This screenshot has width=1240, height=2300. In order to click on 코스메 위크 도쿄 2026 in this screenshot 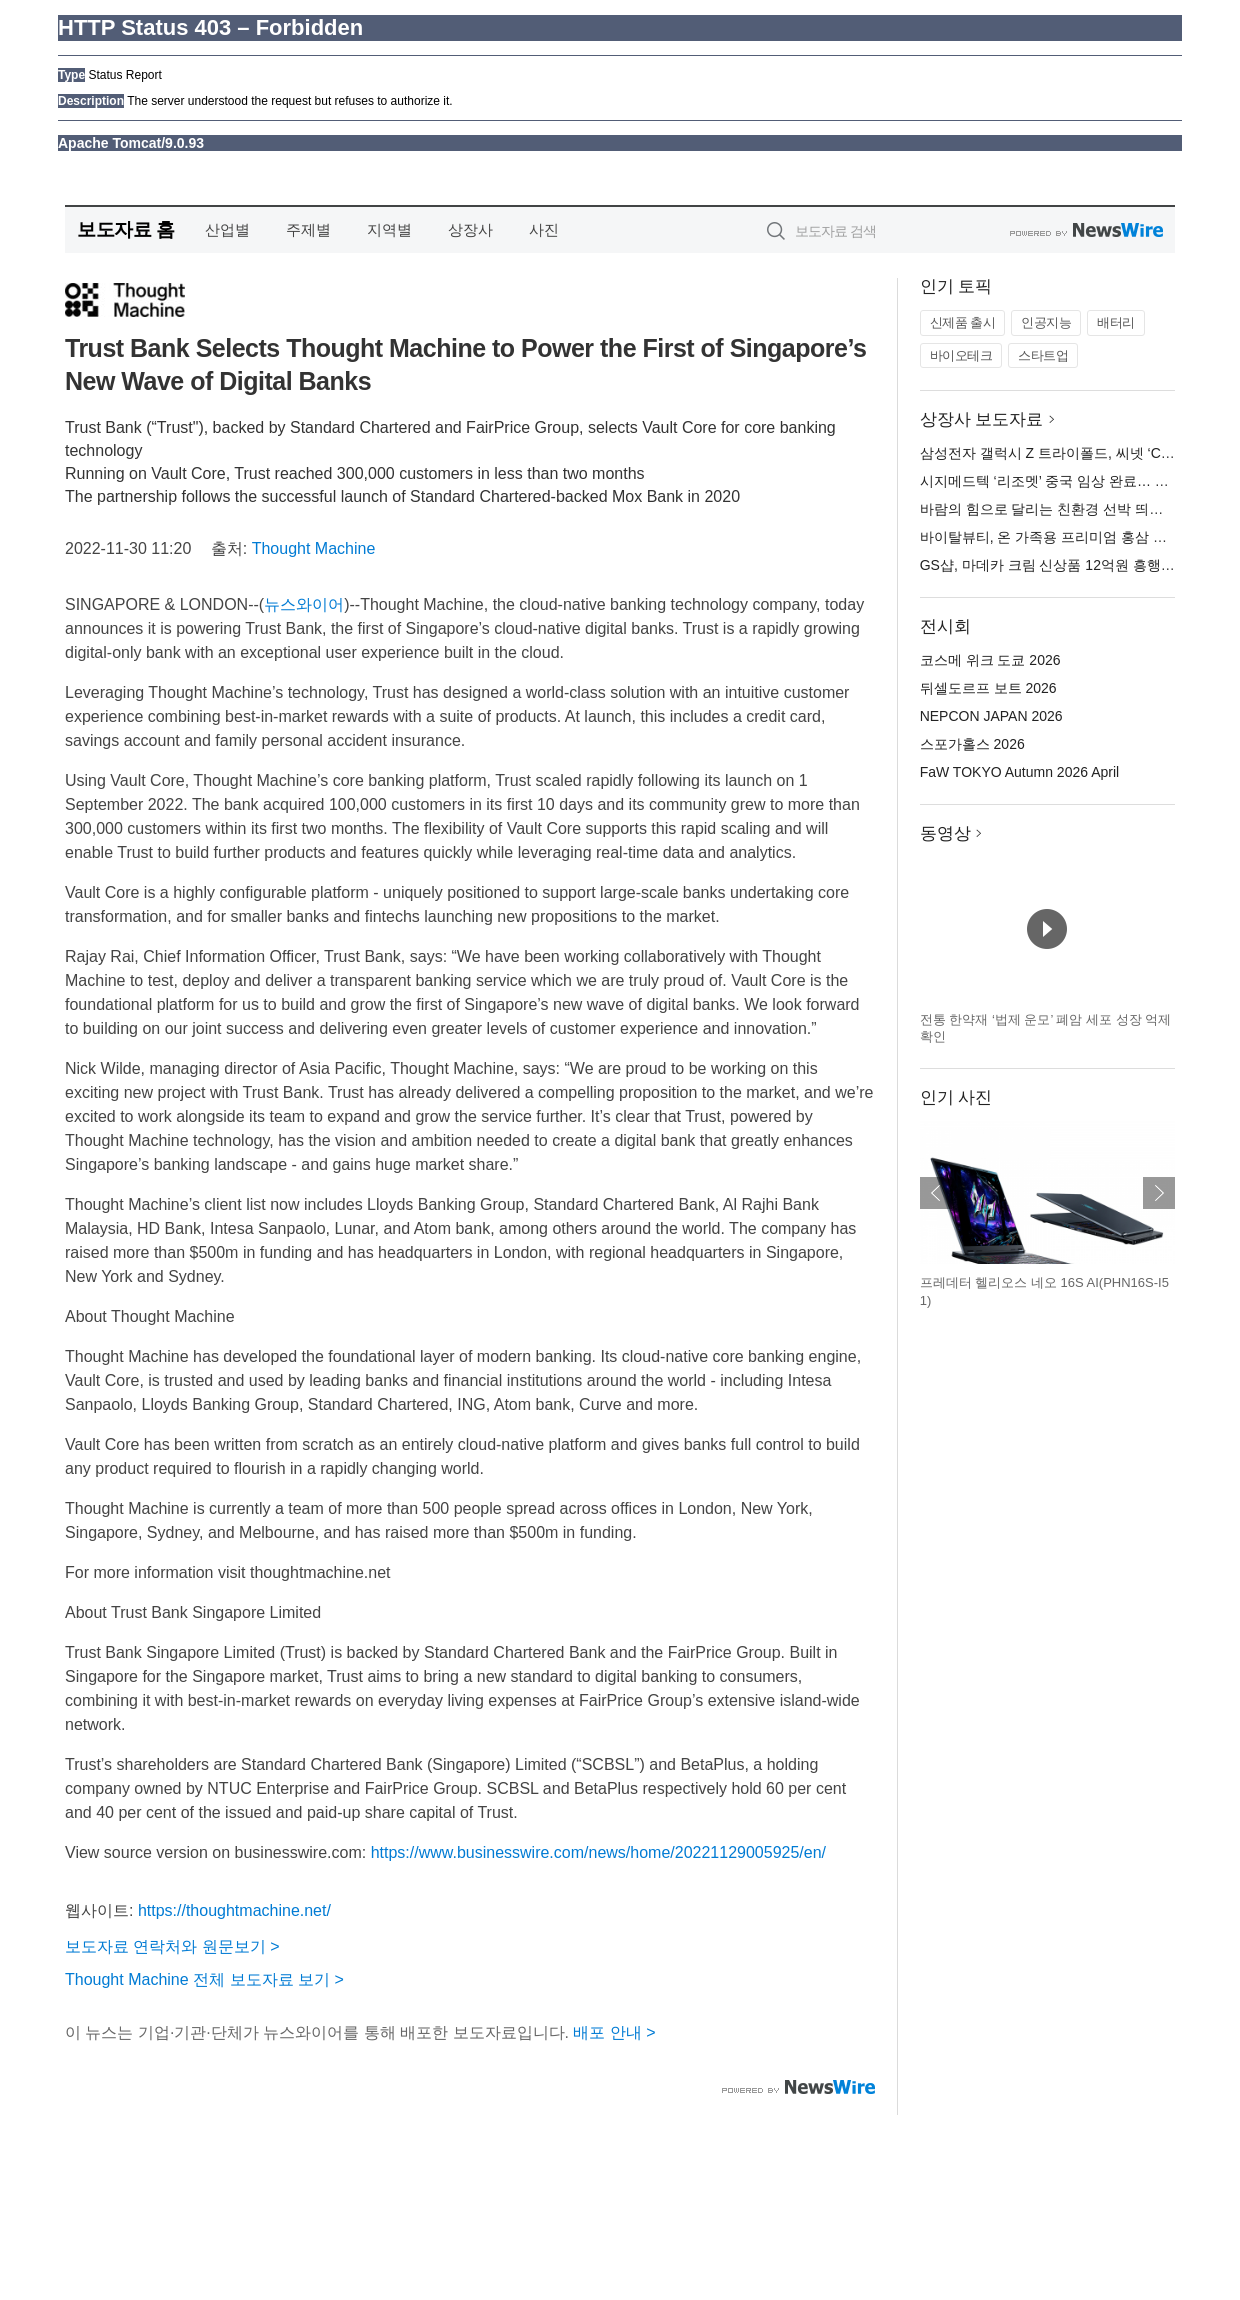, I will do `click(990, 660)`.